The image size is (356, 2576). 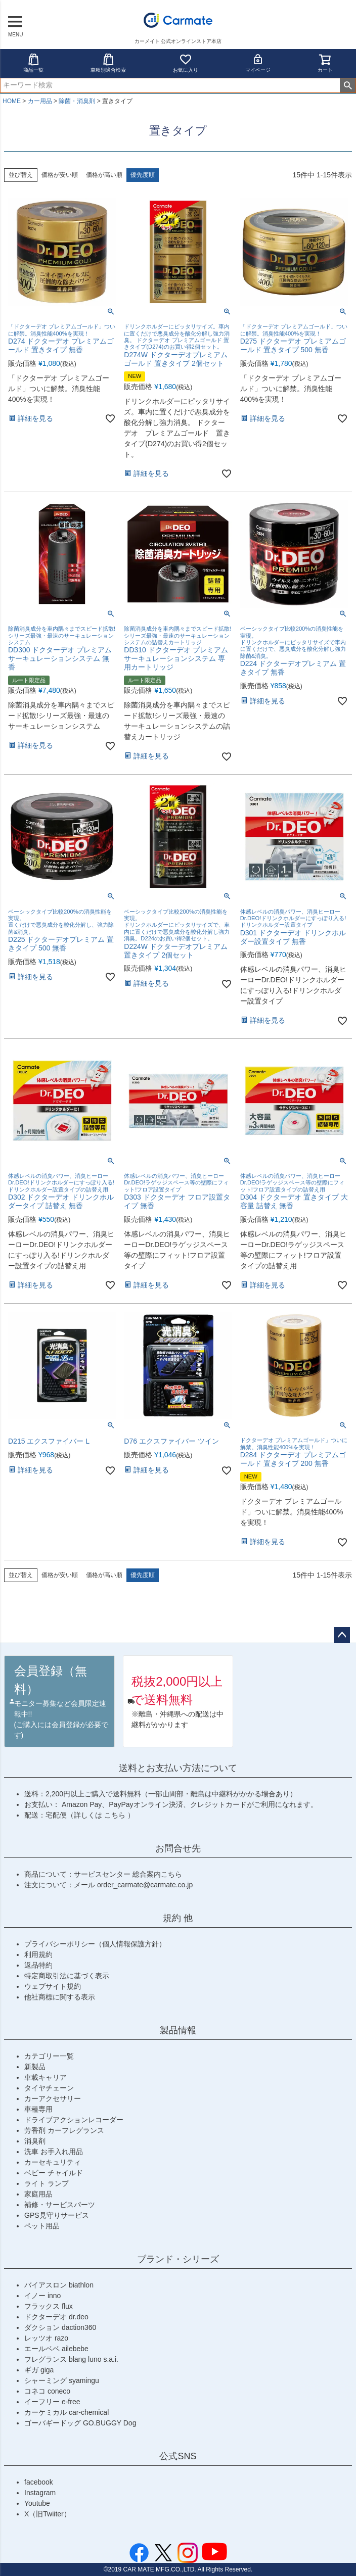 What do you see at coordinates (49, 2088) in the screenshot?
I see `タイヤチェーン` at bounding box center [49, 2088].